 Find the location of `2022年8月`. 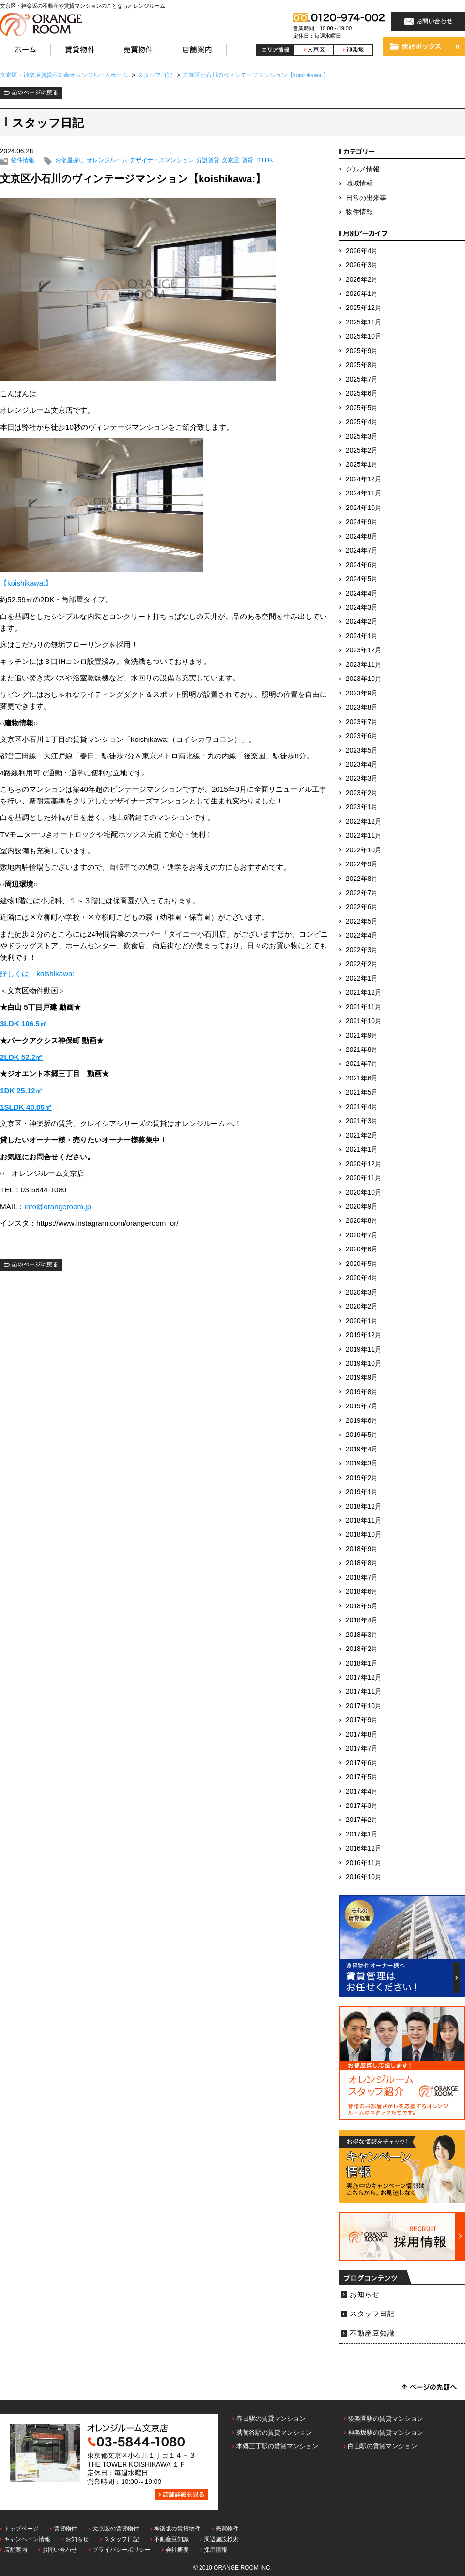

2022年8月 is located at coordinates (362, 878).